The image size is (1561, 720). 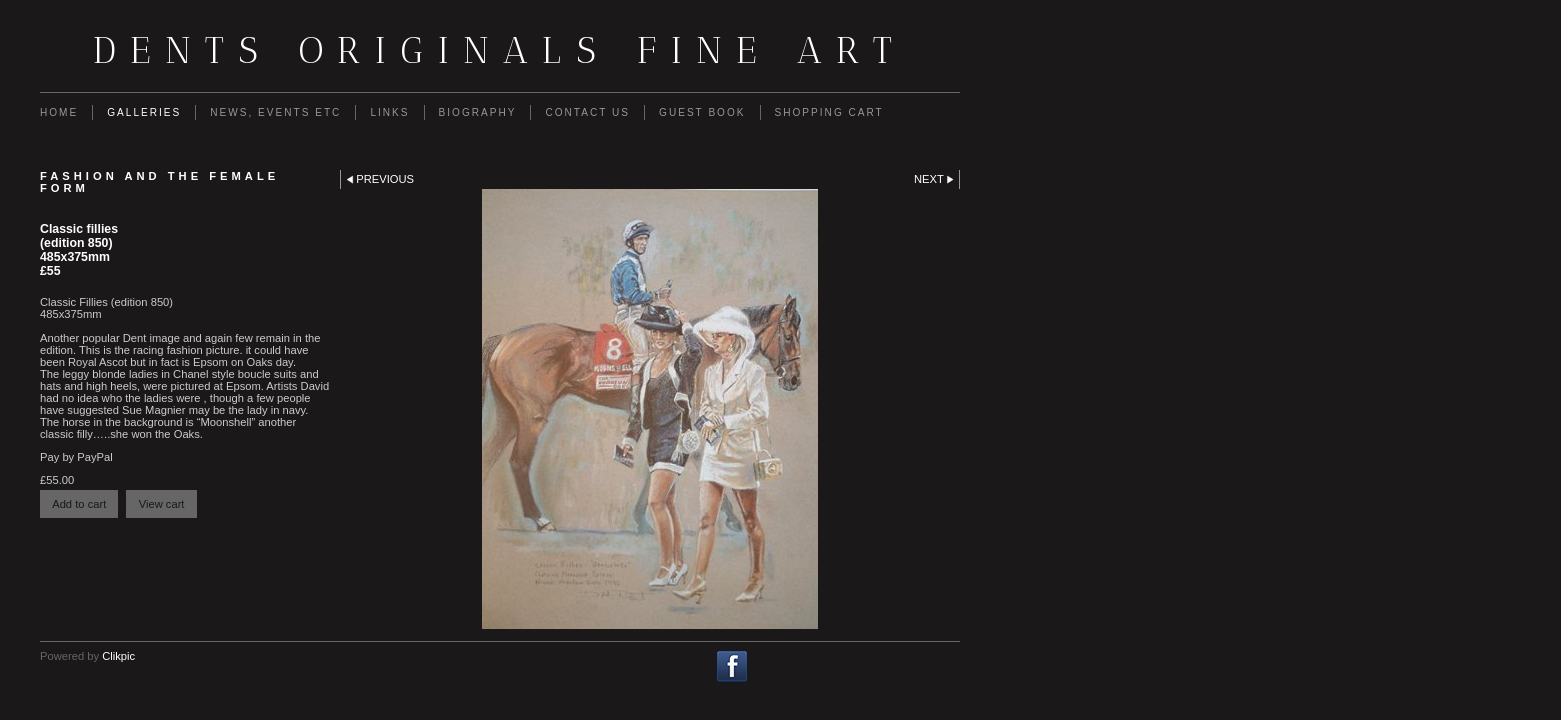 I want to click on guest book, so click(x=702, y=112).